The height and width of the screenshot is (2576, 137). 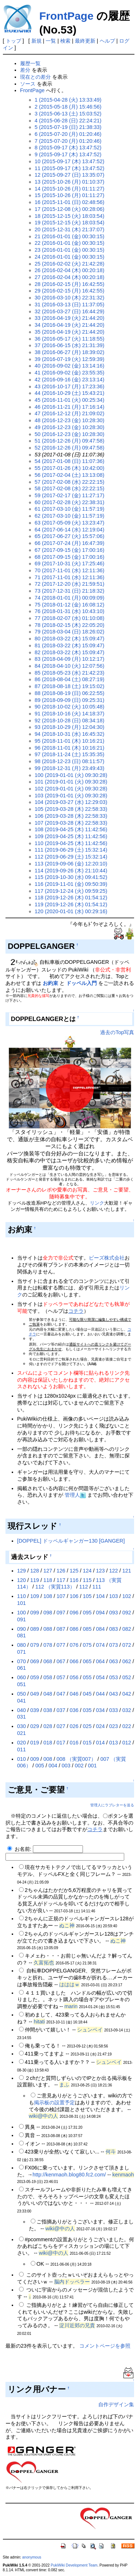 I want to click on 79 (2018-03-04 (日) 18:26:02), so click(x=69, y=632).